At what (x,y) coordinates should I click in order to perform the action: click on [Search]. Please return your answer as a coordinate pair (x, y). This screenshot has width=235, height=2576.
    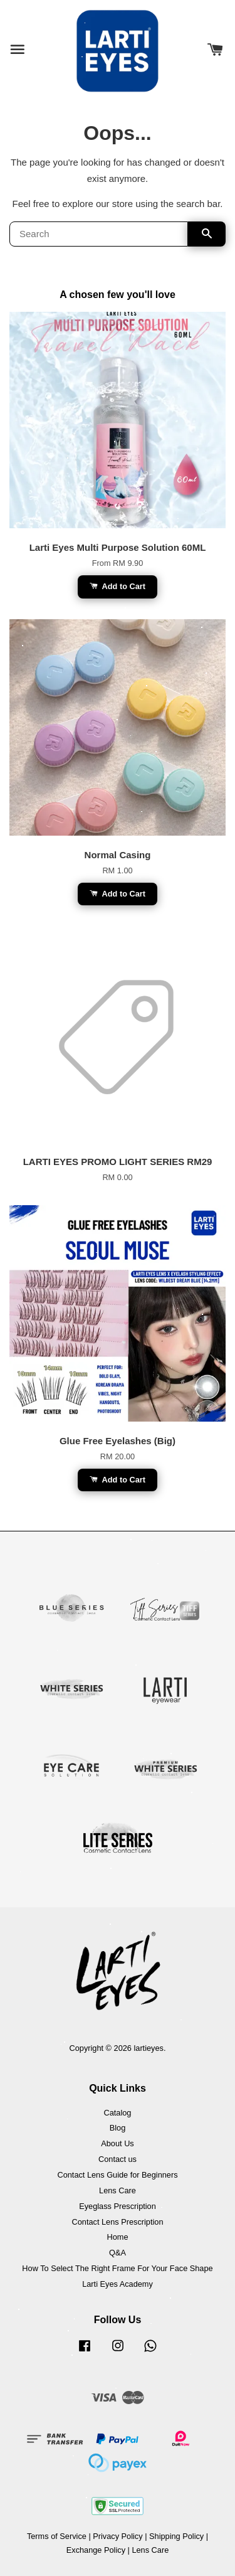
    Looking at the image, I should click on (98, 234).